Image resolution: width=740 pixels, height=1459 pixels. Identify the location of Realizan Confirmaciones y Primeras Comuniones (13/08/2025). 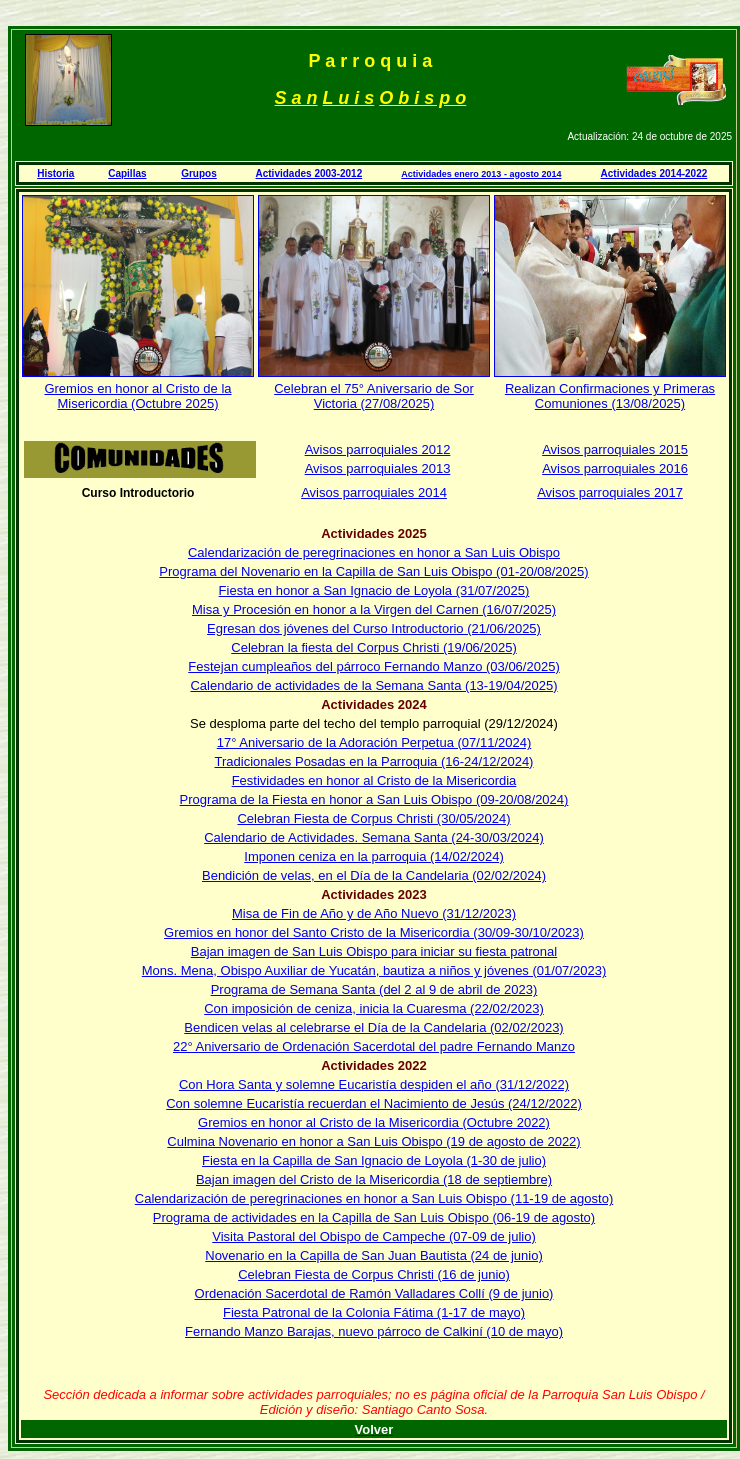
(610, 396).